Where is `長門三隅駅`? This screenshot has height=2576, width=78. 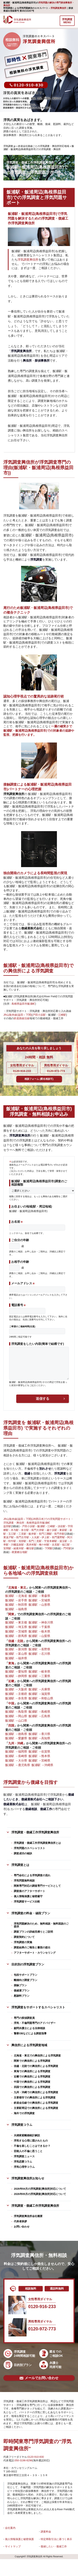
長門三隅駅 is located at coordinates (45, 1539).